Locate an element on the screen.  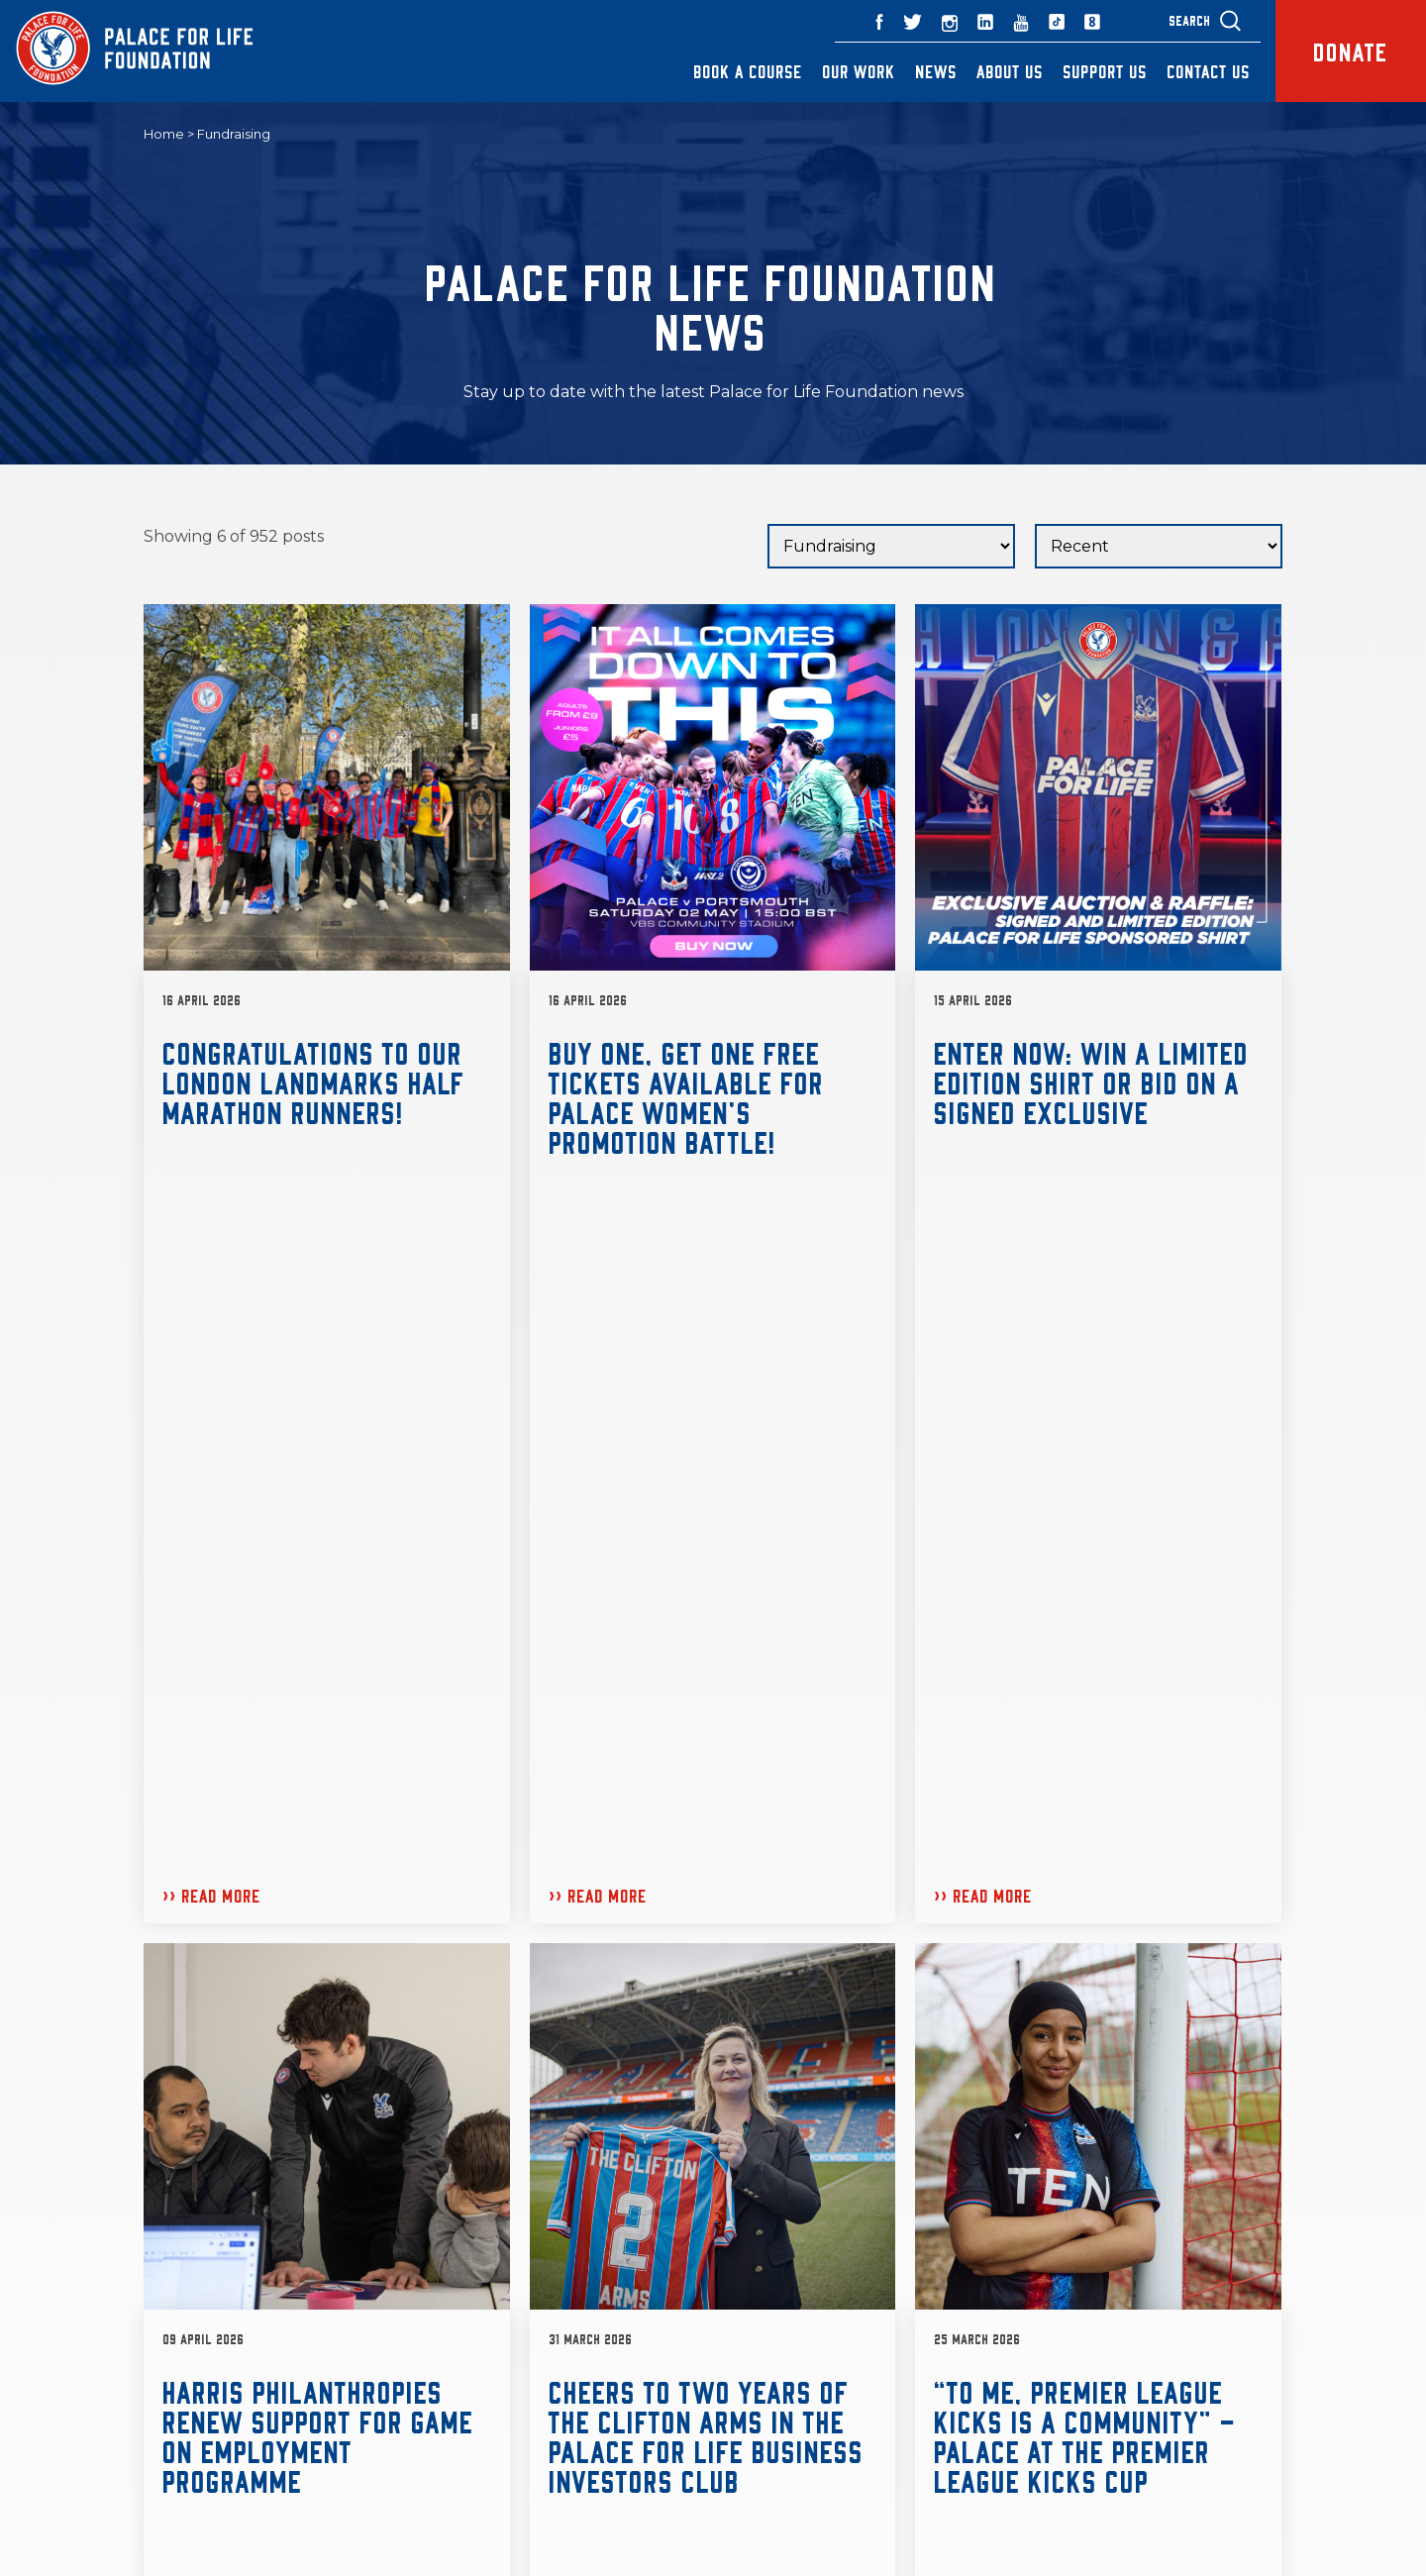
Our Work is located at coordinates (858, 71).